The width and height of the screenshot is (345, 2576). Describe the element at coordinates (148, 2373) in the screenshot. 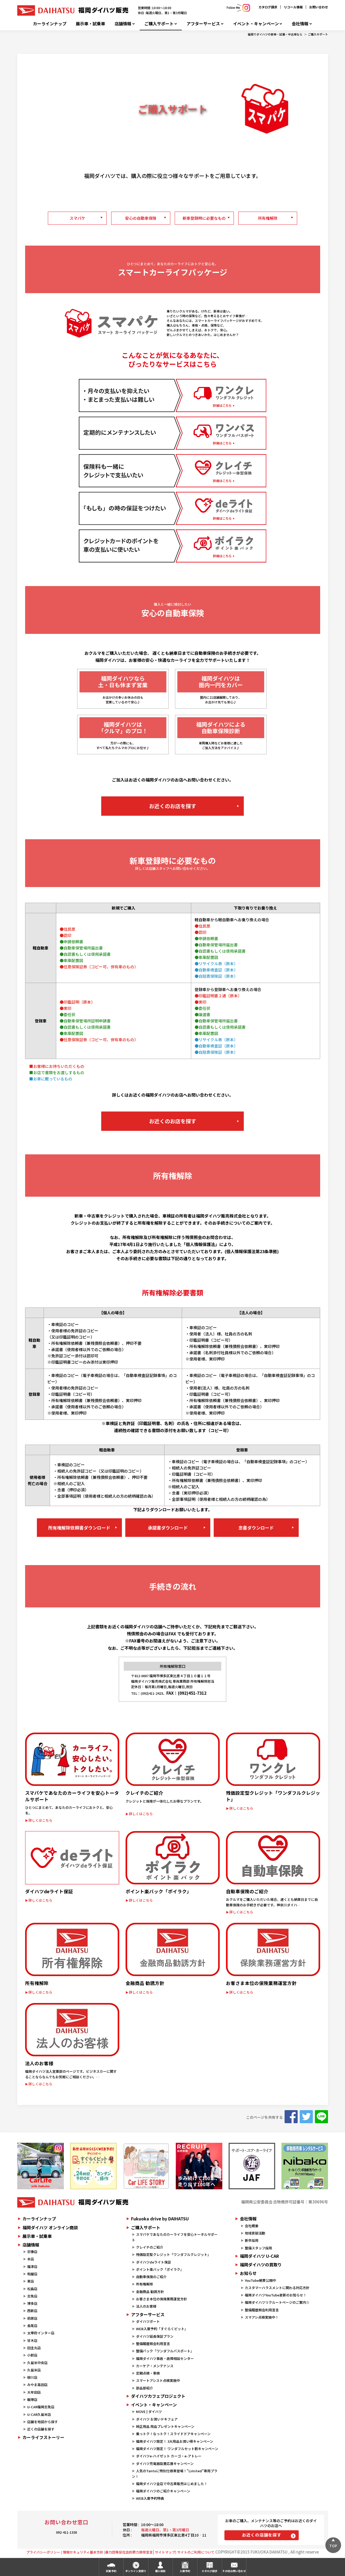

I see `定期点検・車検` at that location.